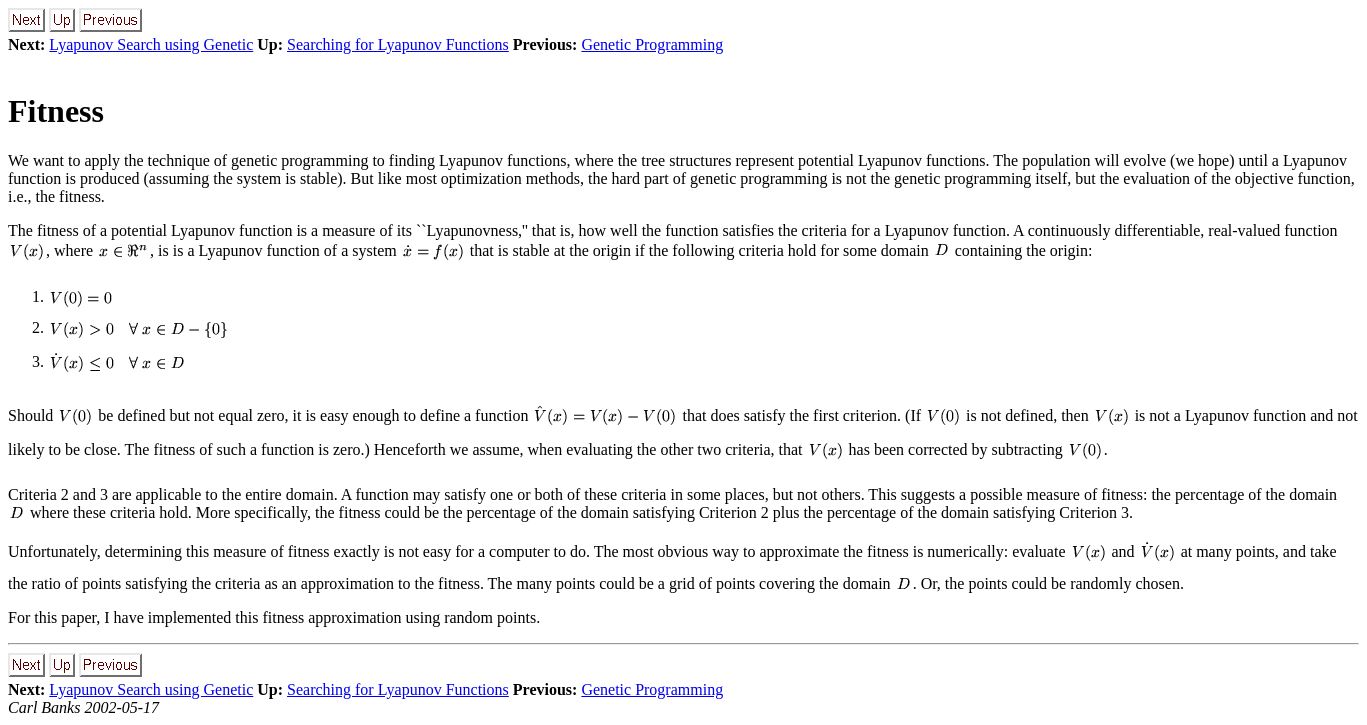 The width and height of the screenshot is (1367, 725). I want to click on Lyapunov Search using Genetic, so click(151, 44).